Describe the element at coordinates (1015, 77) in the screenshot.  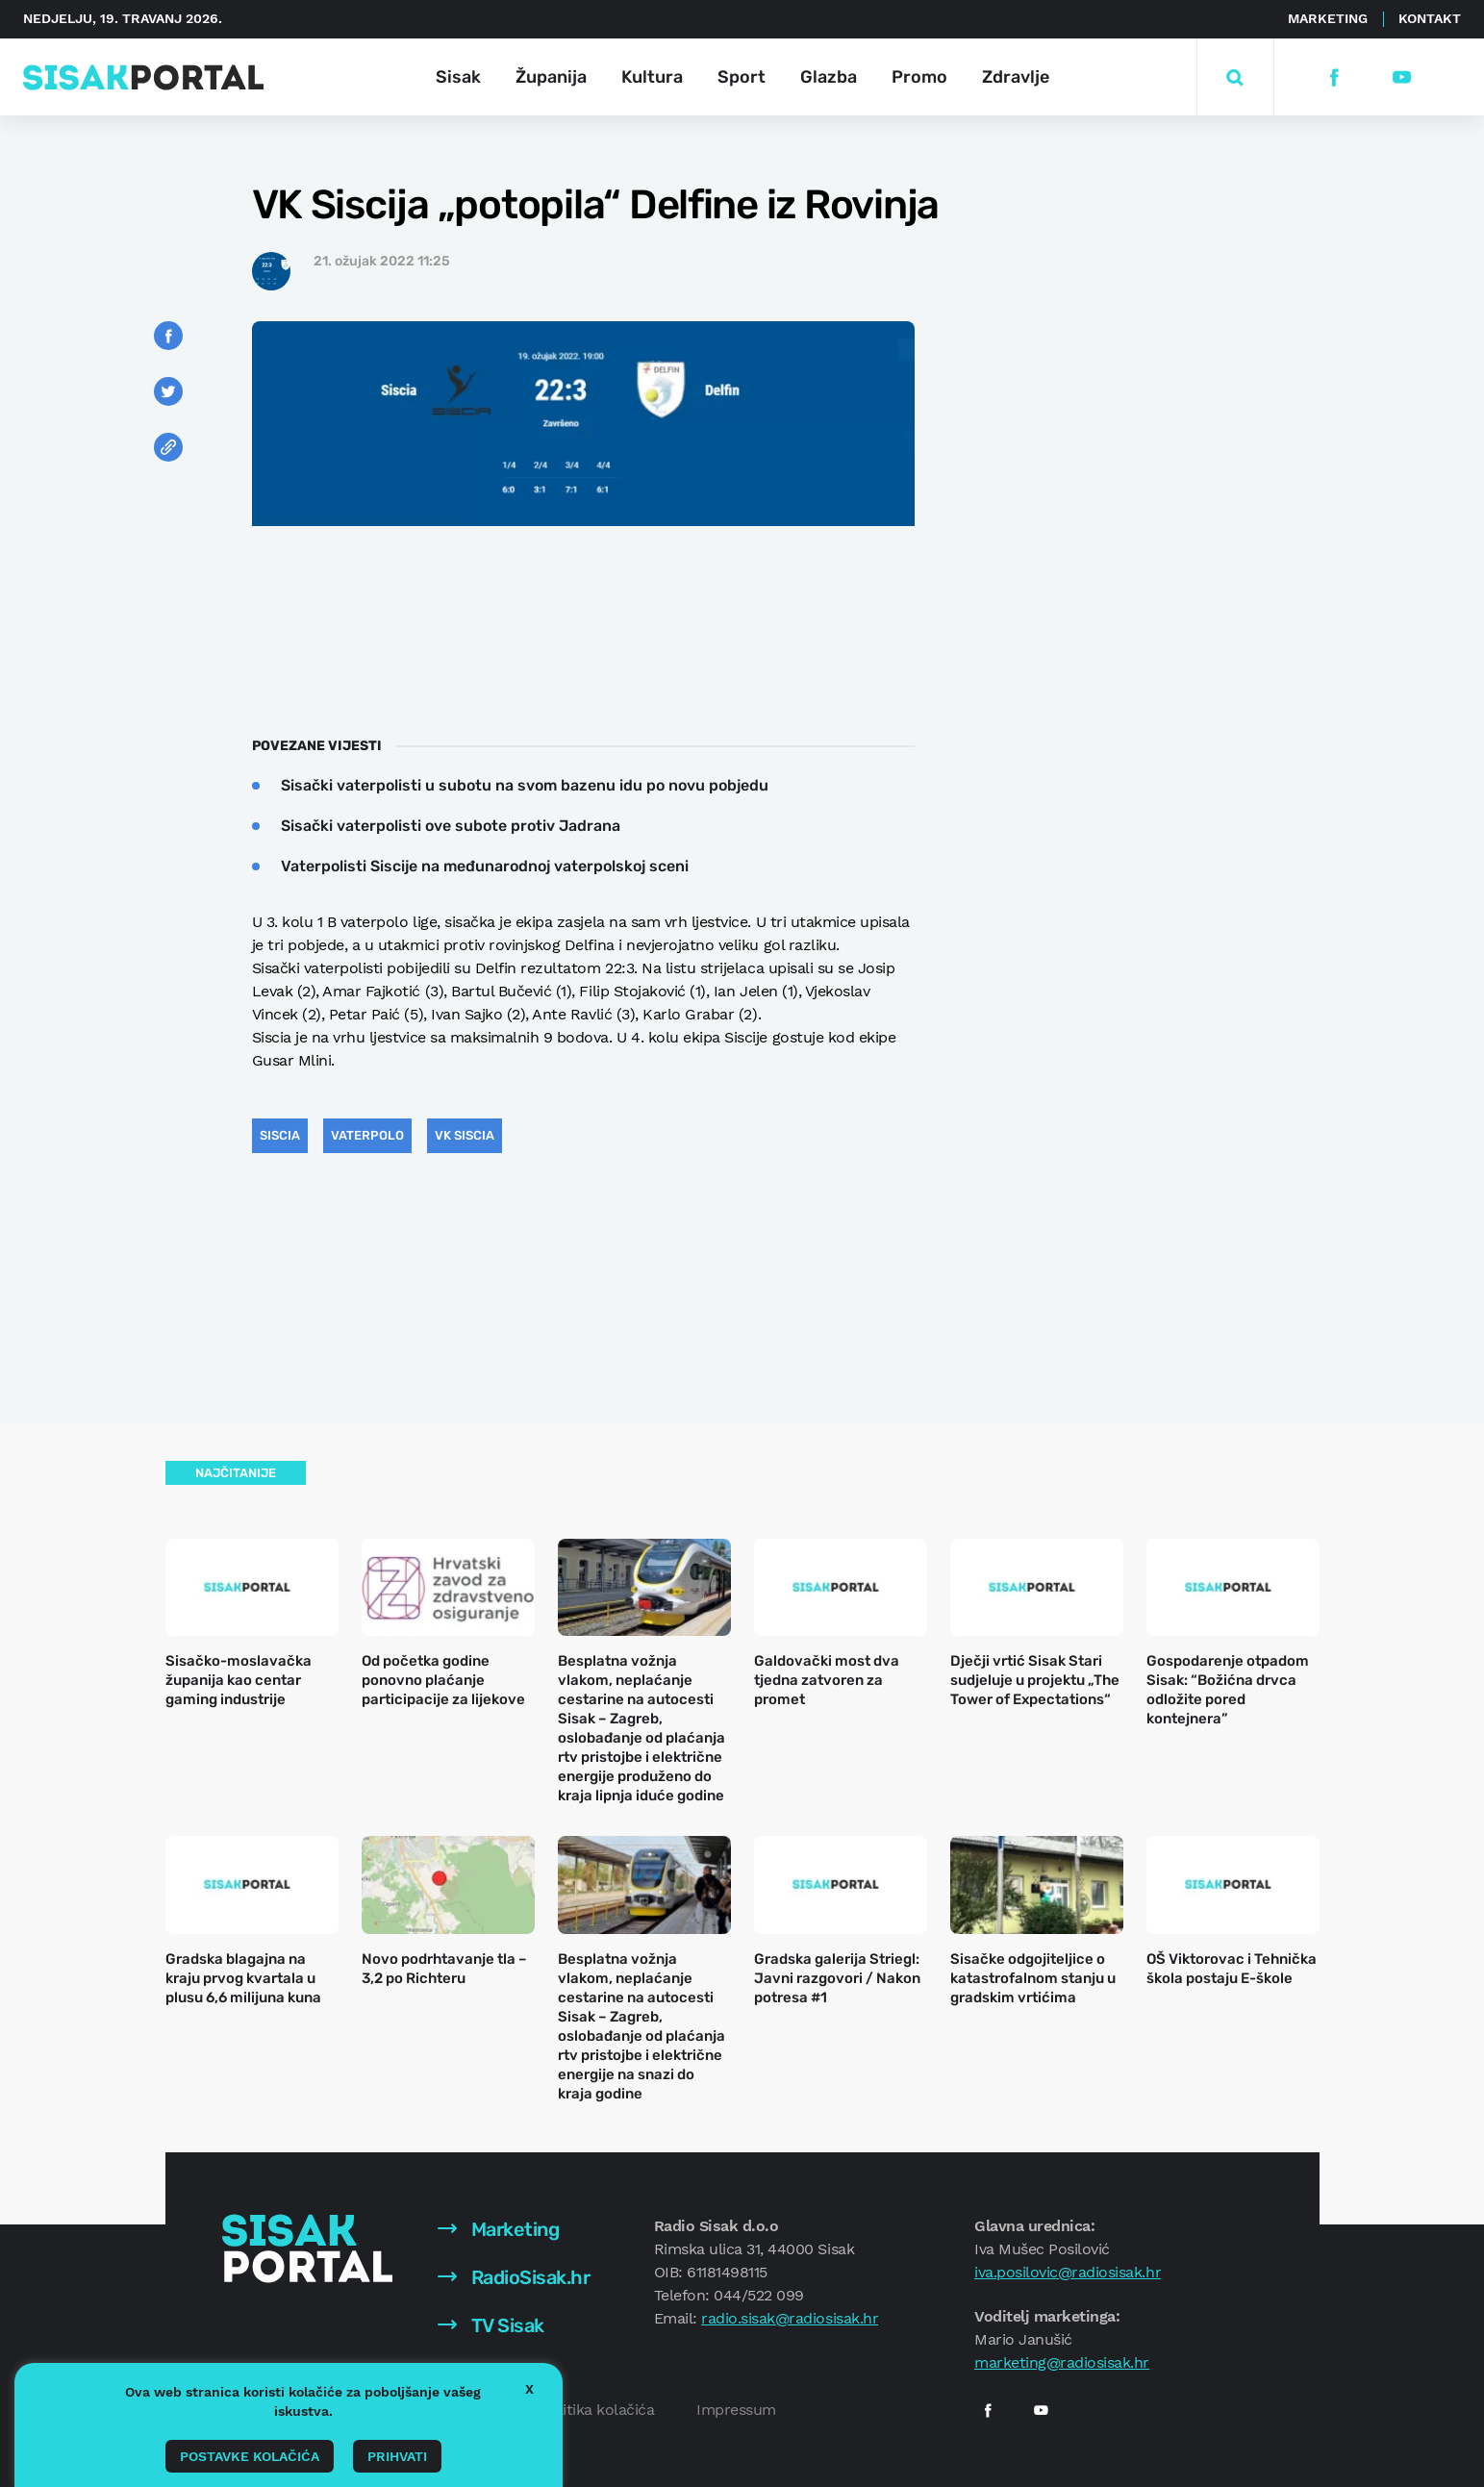
I see `Zdravlje` at that location.